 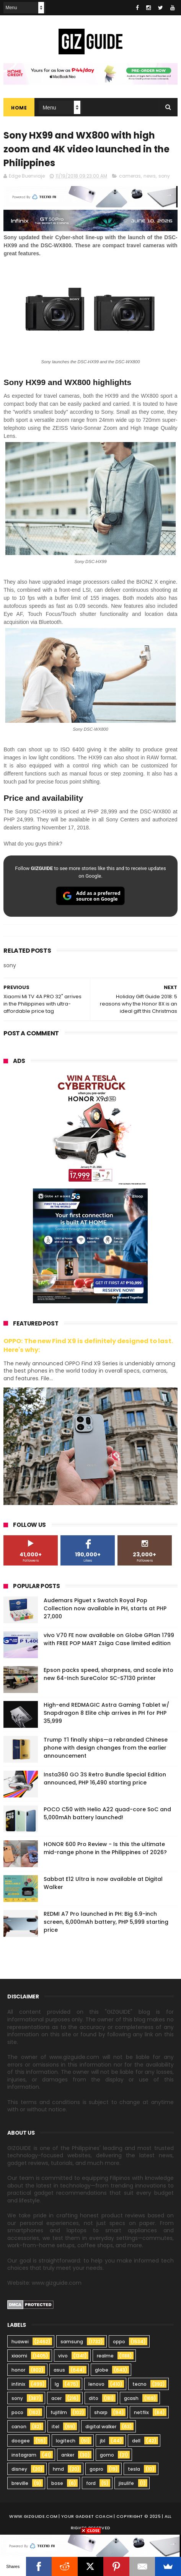 I want to click on asus, so click(x=59, y=2370).